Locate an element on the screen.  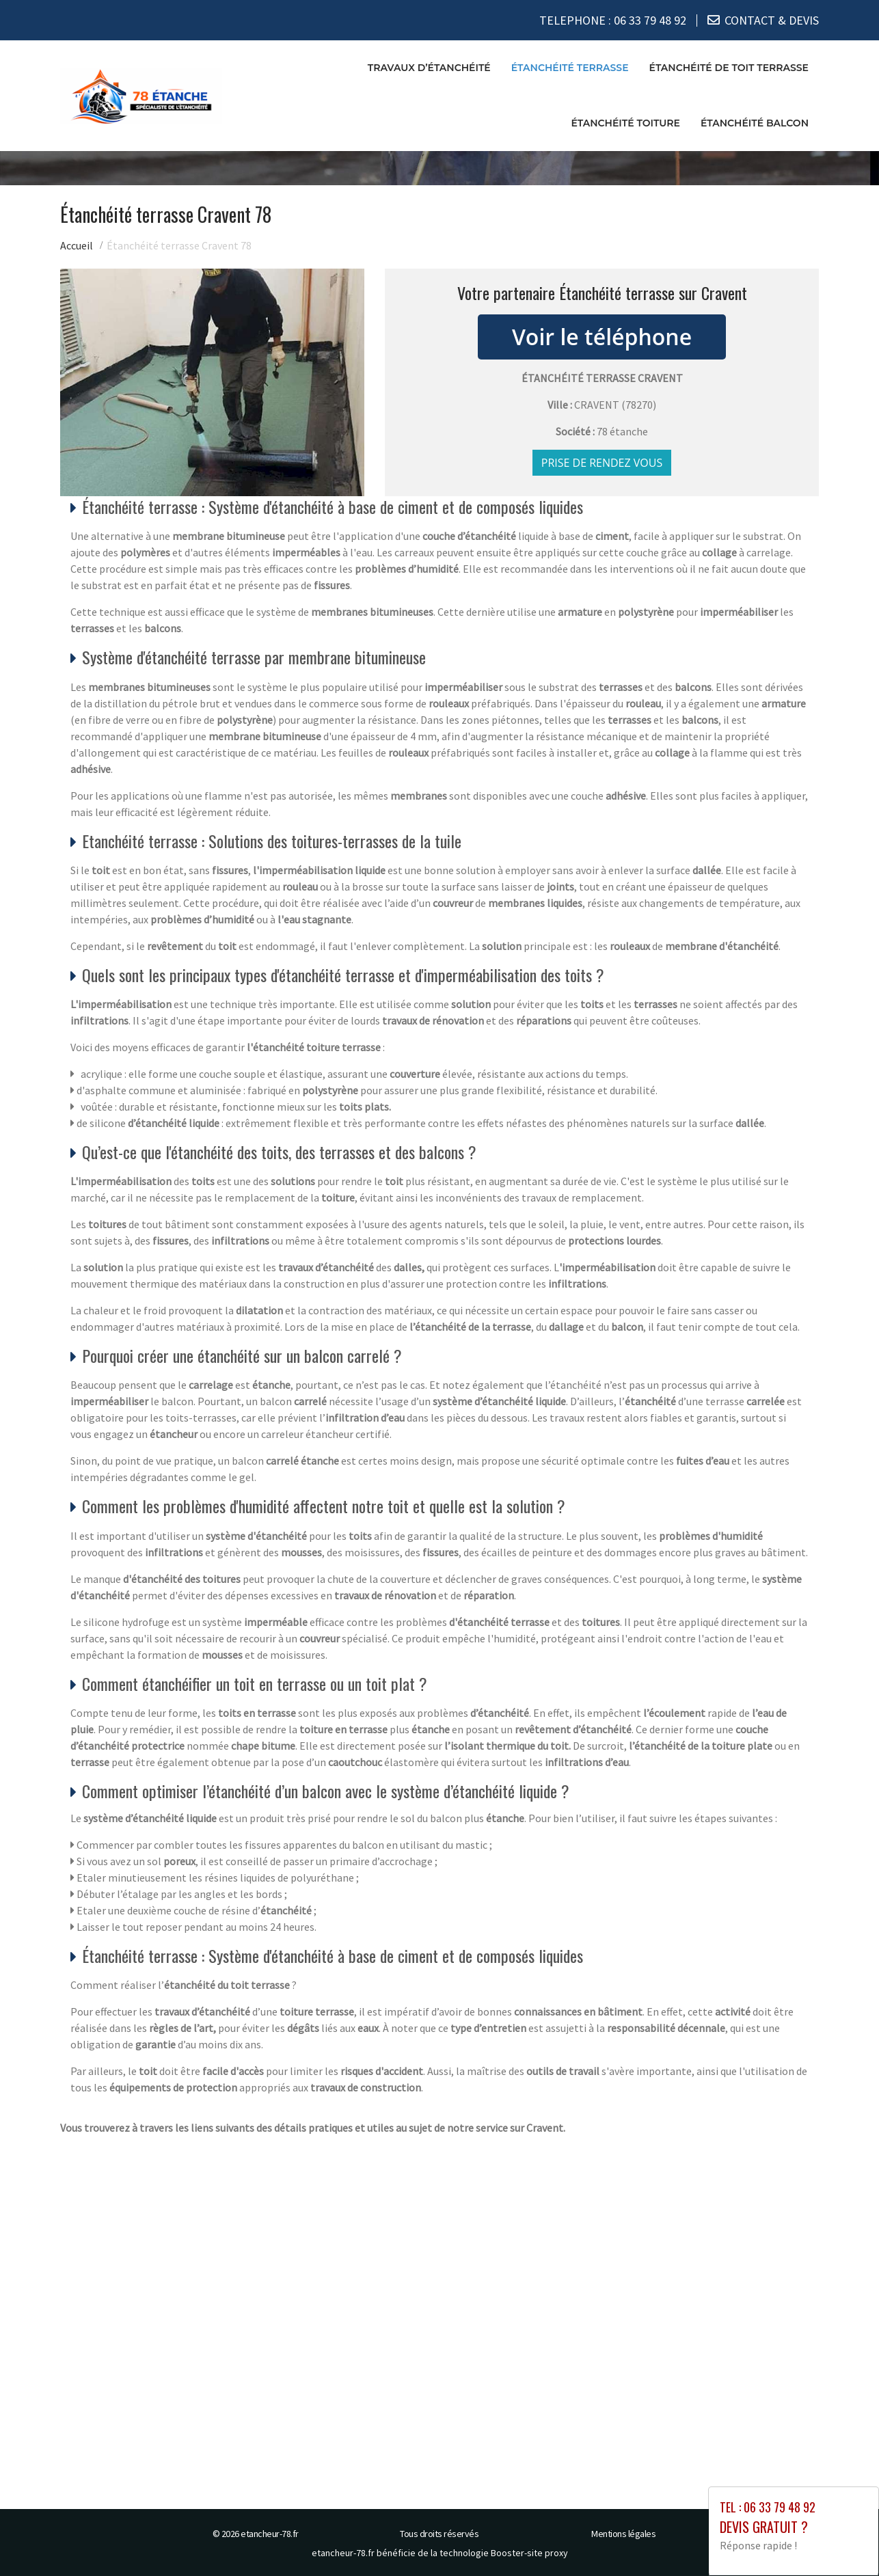
etancheur-78.fr is located at coordinates (270, 2533).